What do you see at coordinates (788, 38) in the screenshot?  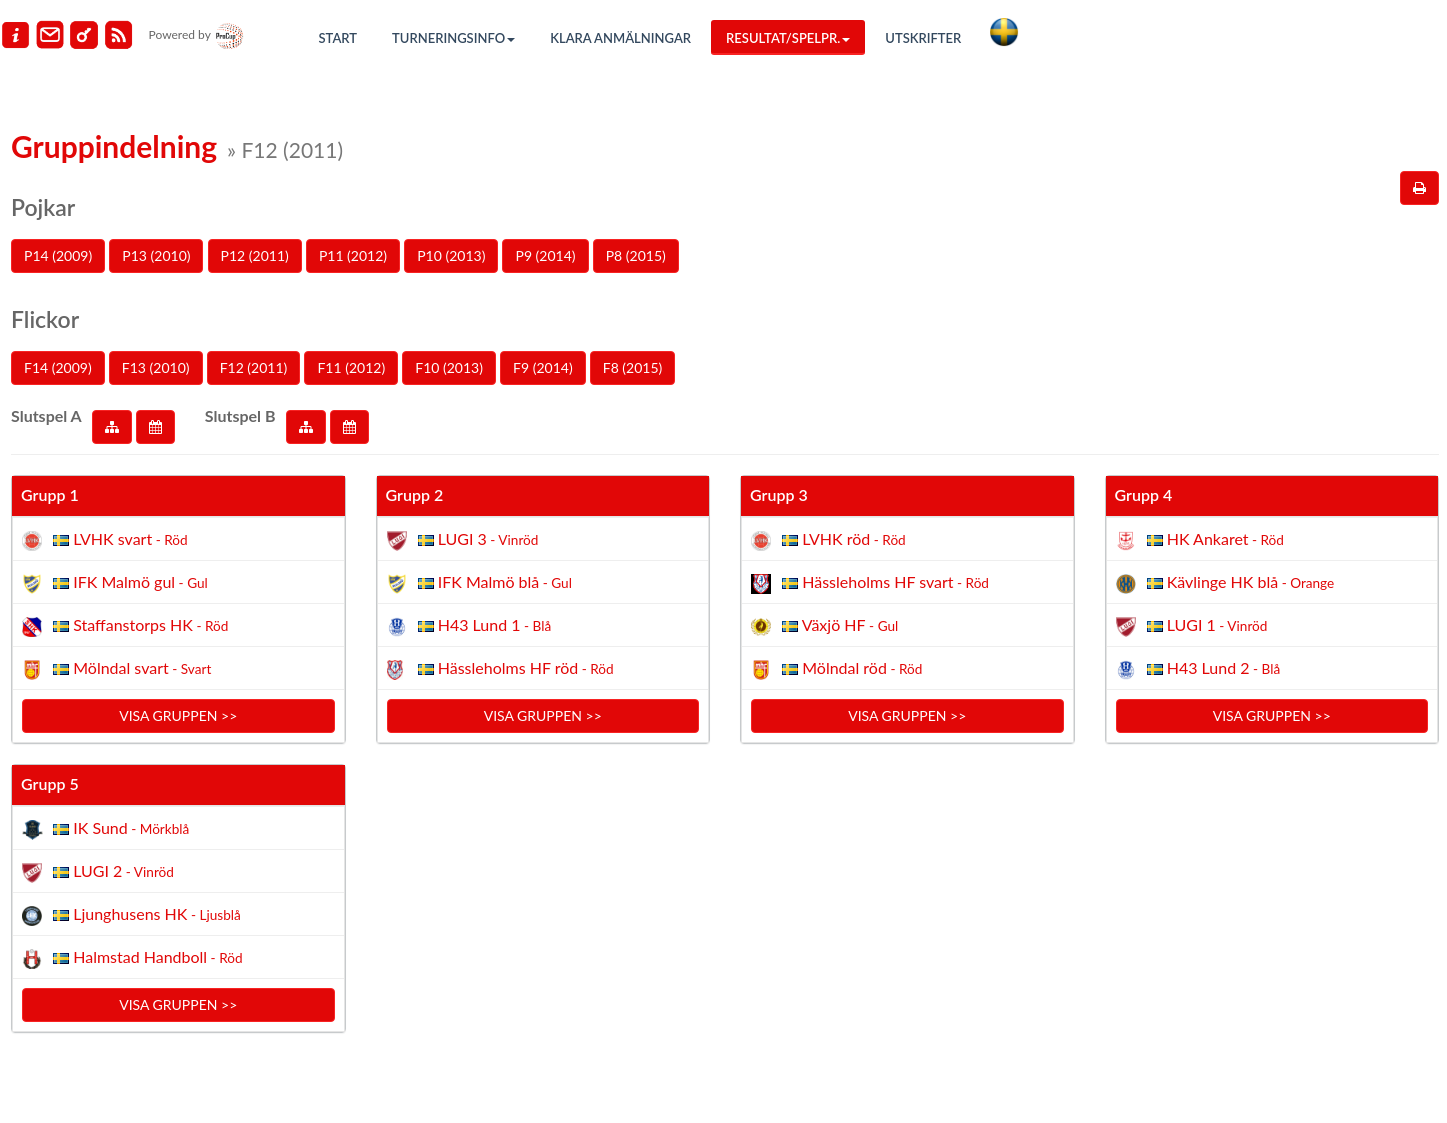 I see `Resultat/Spelpr.` at bounding box center [788, 38].